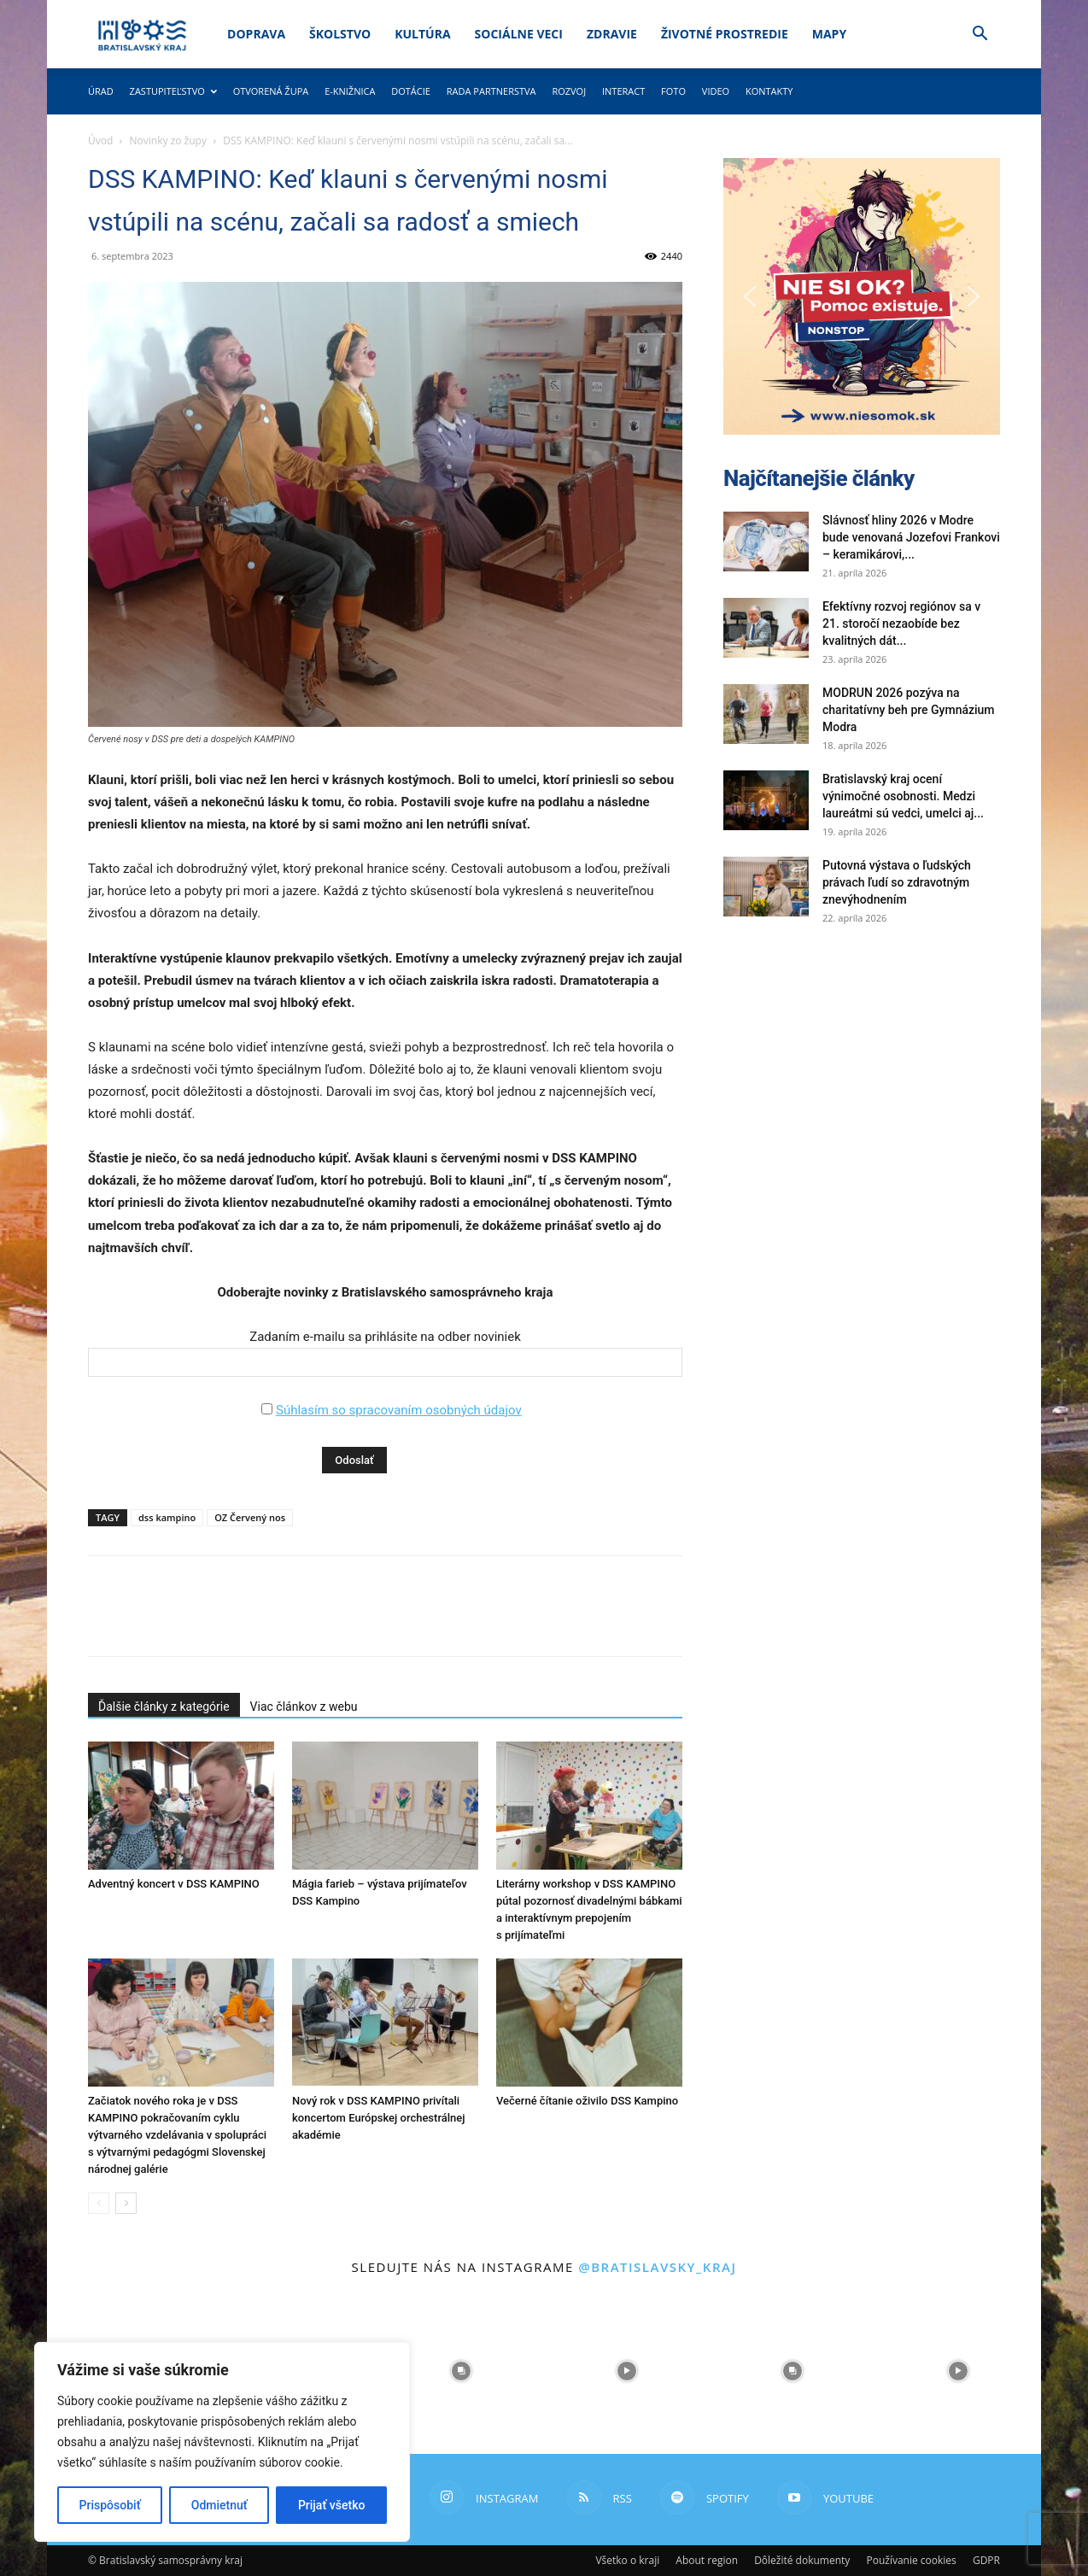 The height and width of the screenshot is (2576, 1088). What do you see at coordinates (378, 2117) in the screenshot?
I see `Nový rok v DSS KAMPINO privítali koncertom Európskej orchestrálnej akadémie` at bounding box center [378, 2117].